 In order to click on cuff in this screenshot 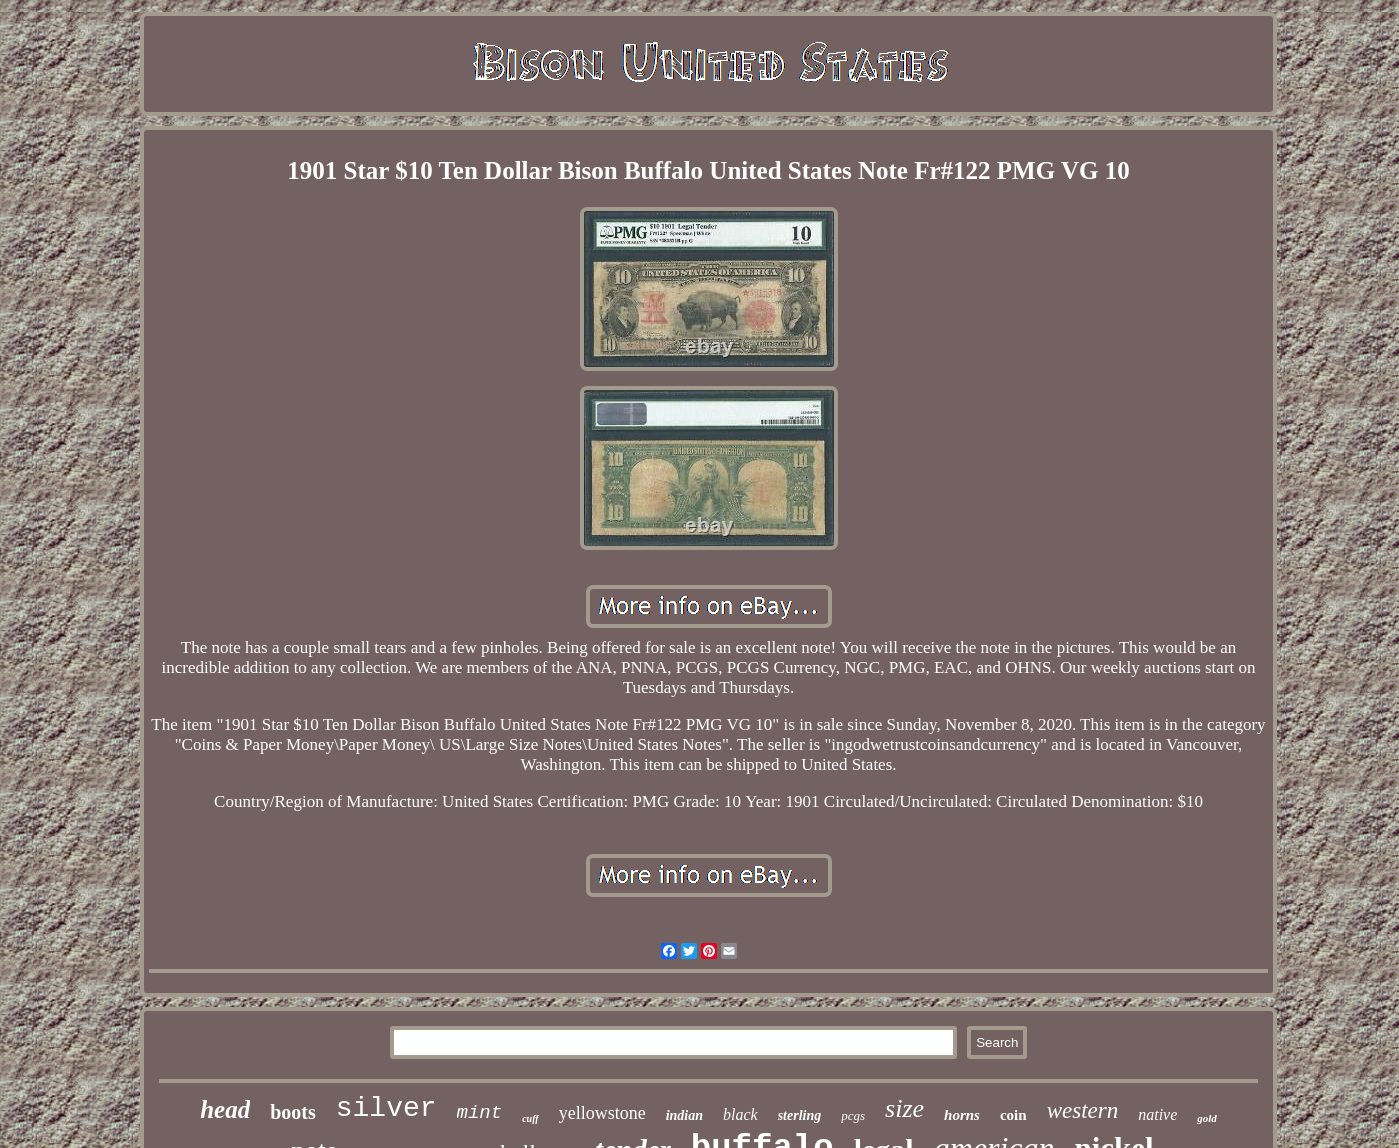, I will do `click(530, 1118)`.